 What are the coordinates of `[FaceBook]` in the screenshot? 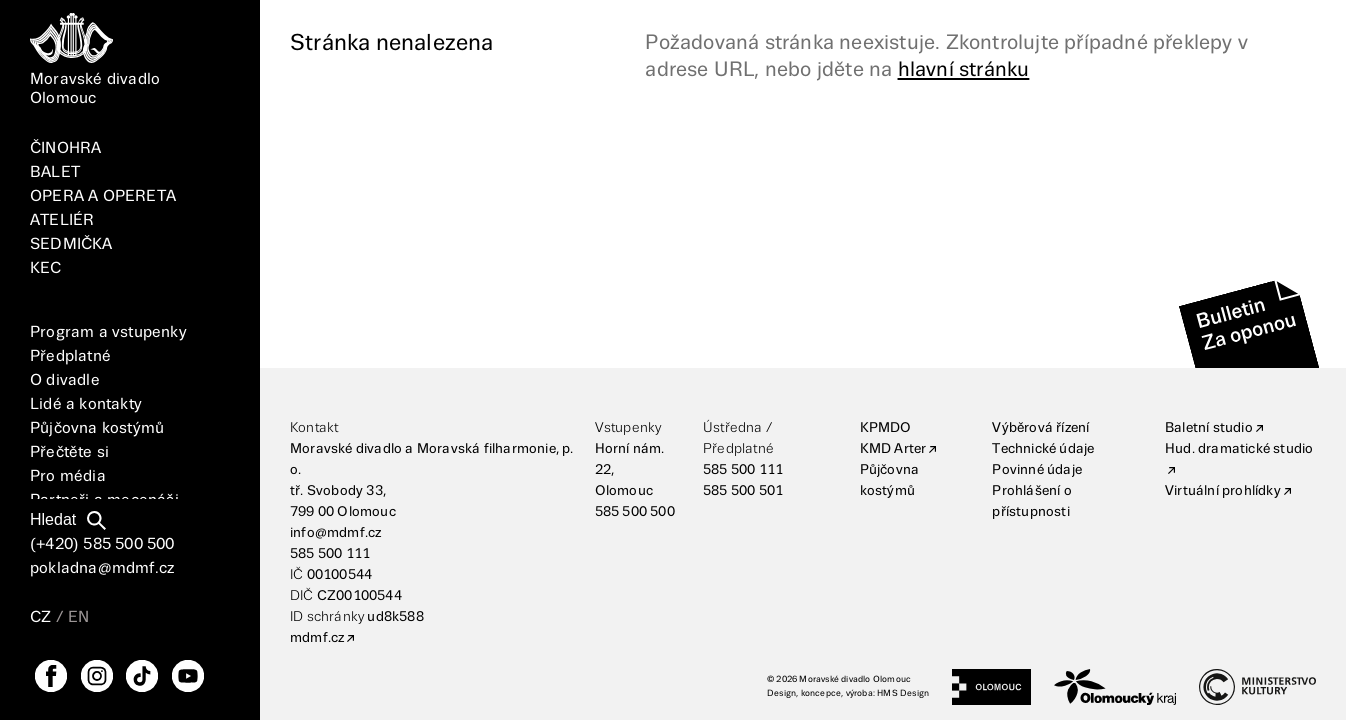 It's located at (51, 676).